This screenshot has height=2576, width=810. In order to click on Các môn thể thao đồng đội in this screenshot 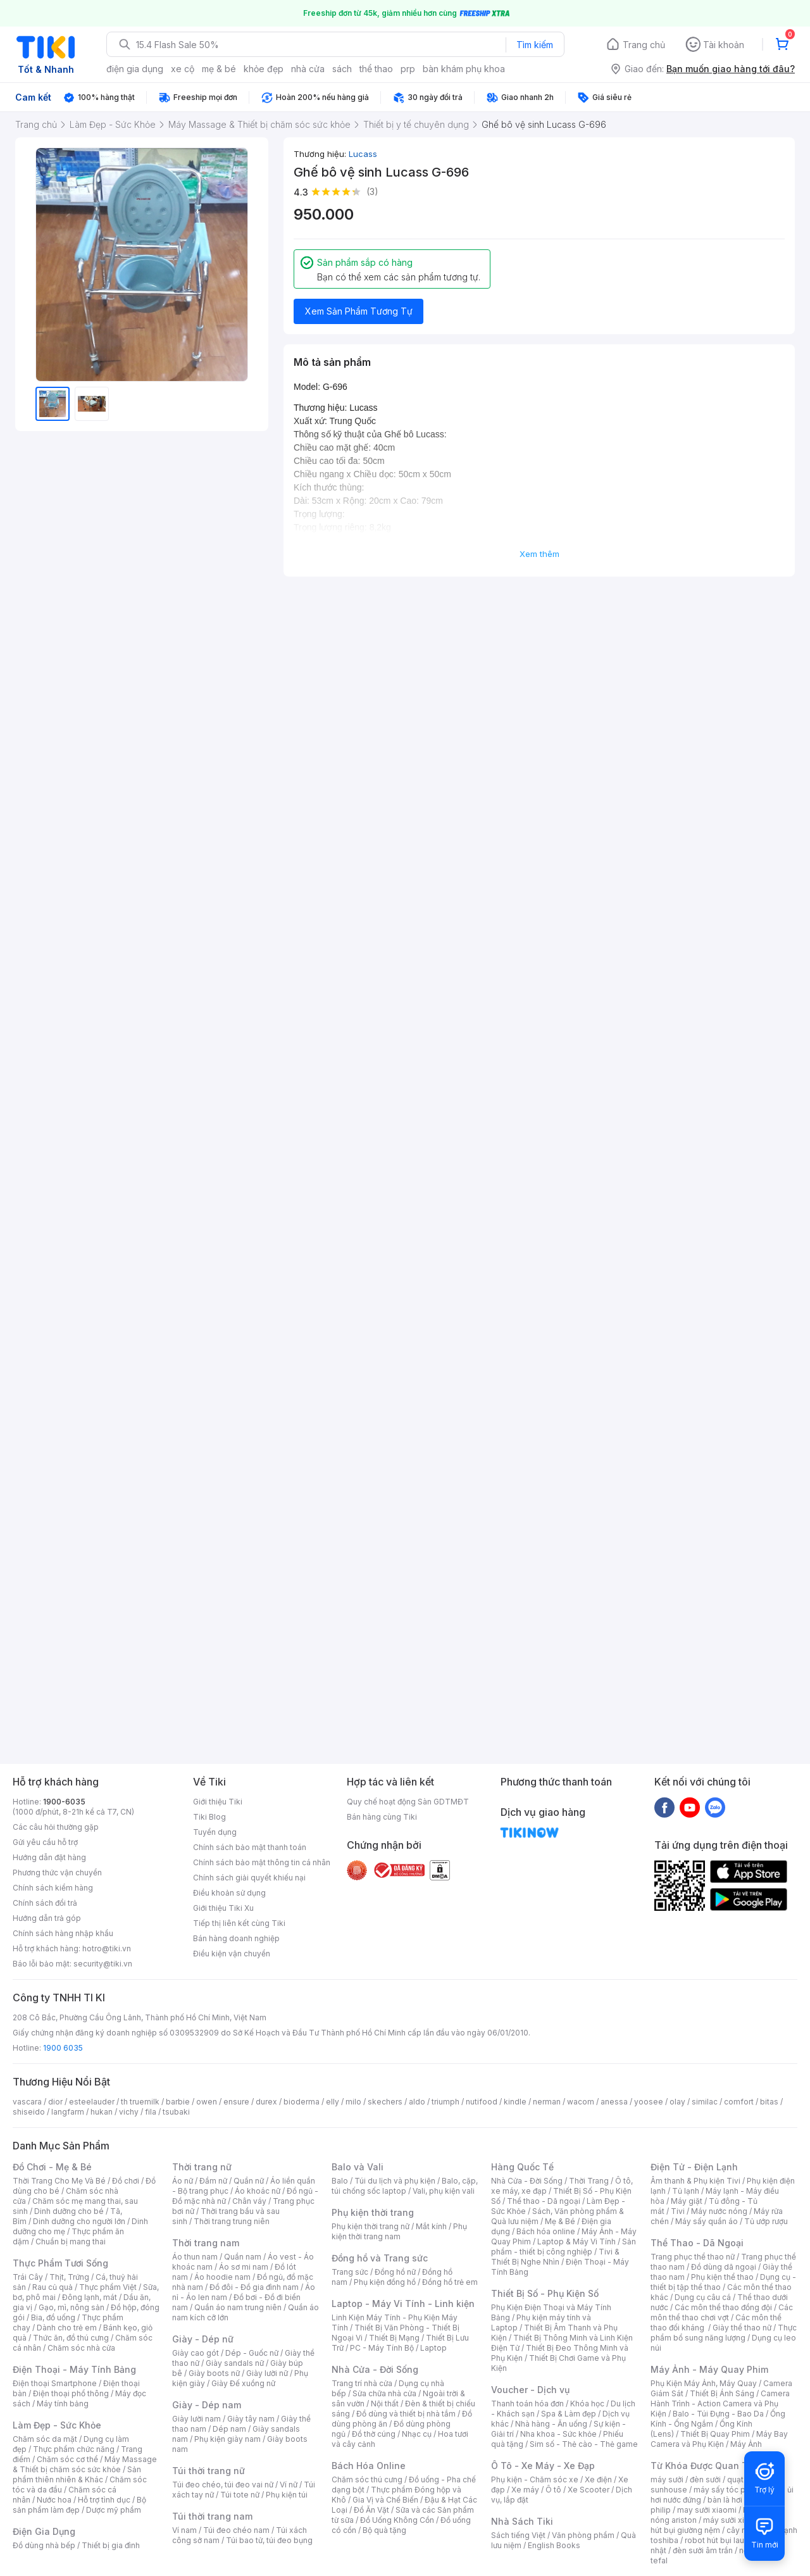, I will do `click(723, 2307)`.